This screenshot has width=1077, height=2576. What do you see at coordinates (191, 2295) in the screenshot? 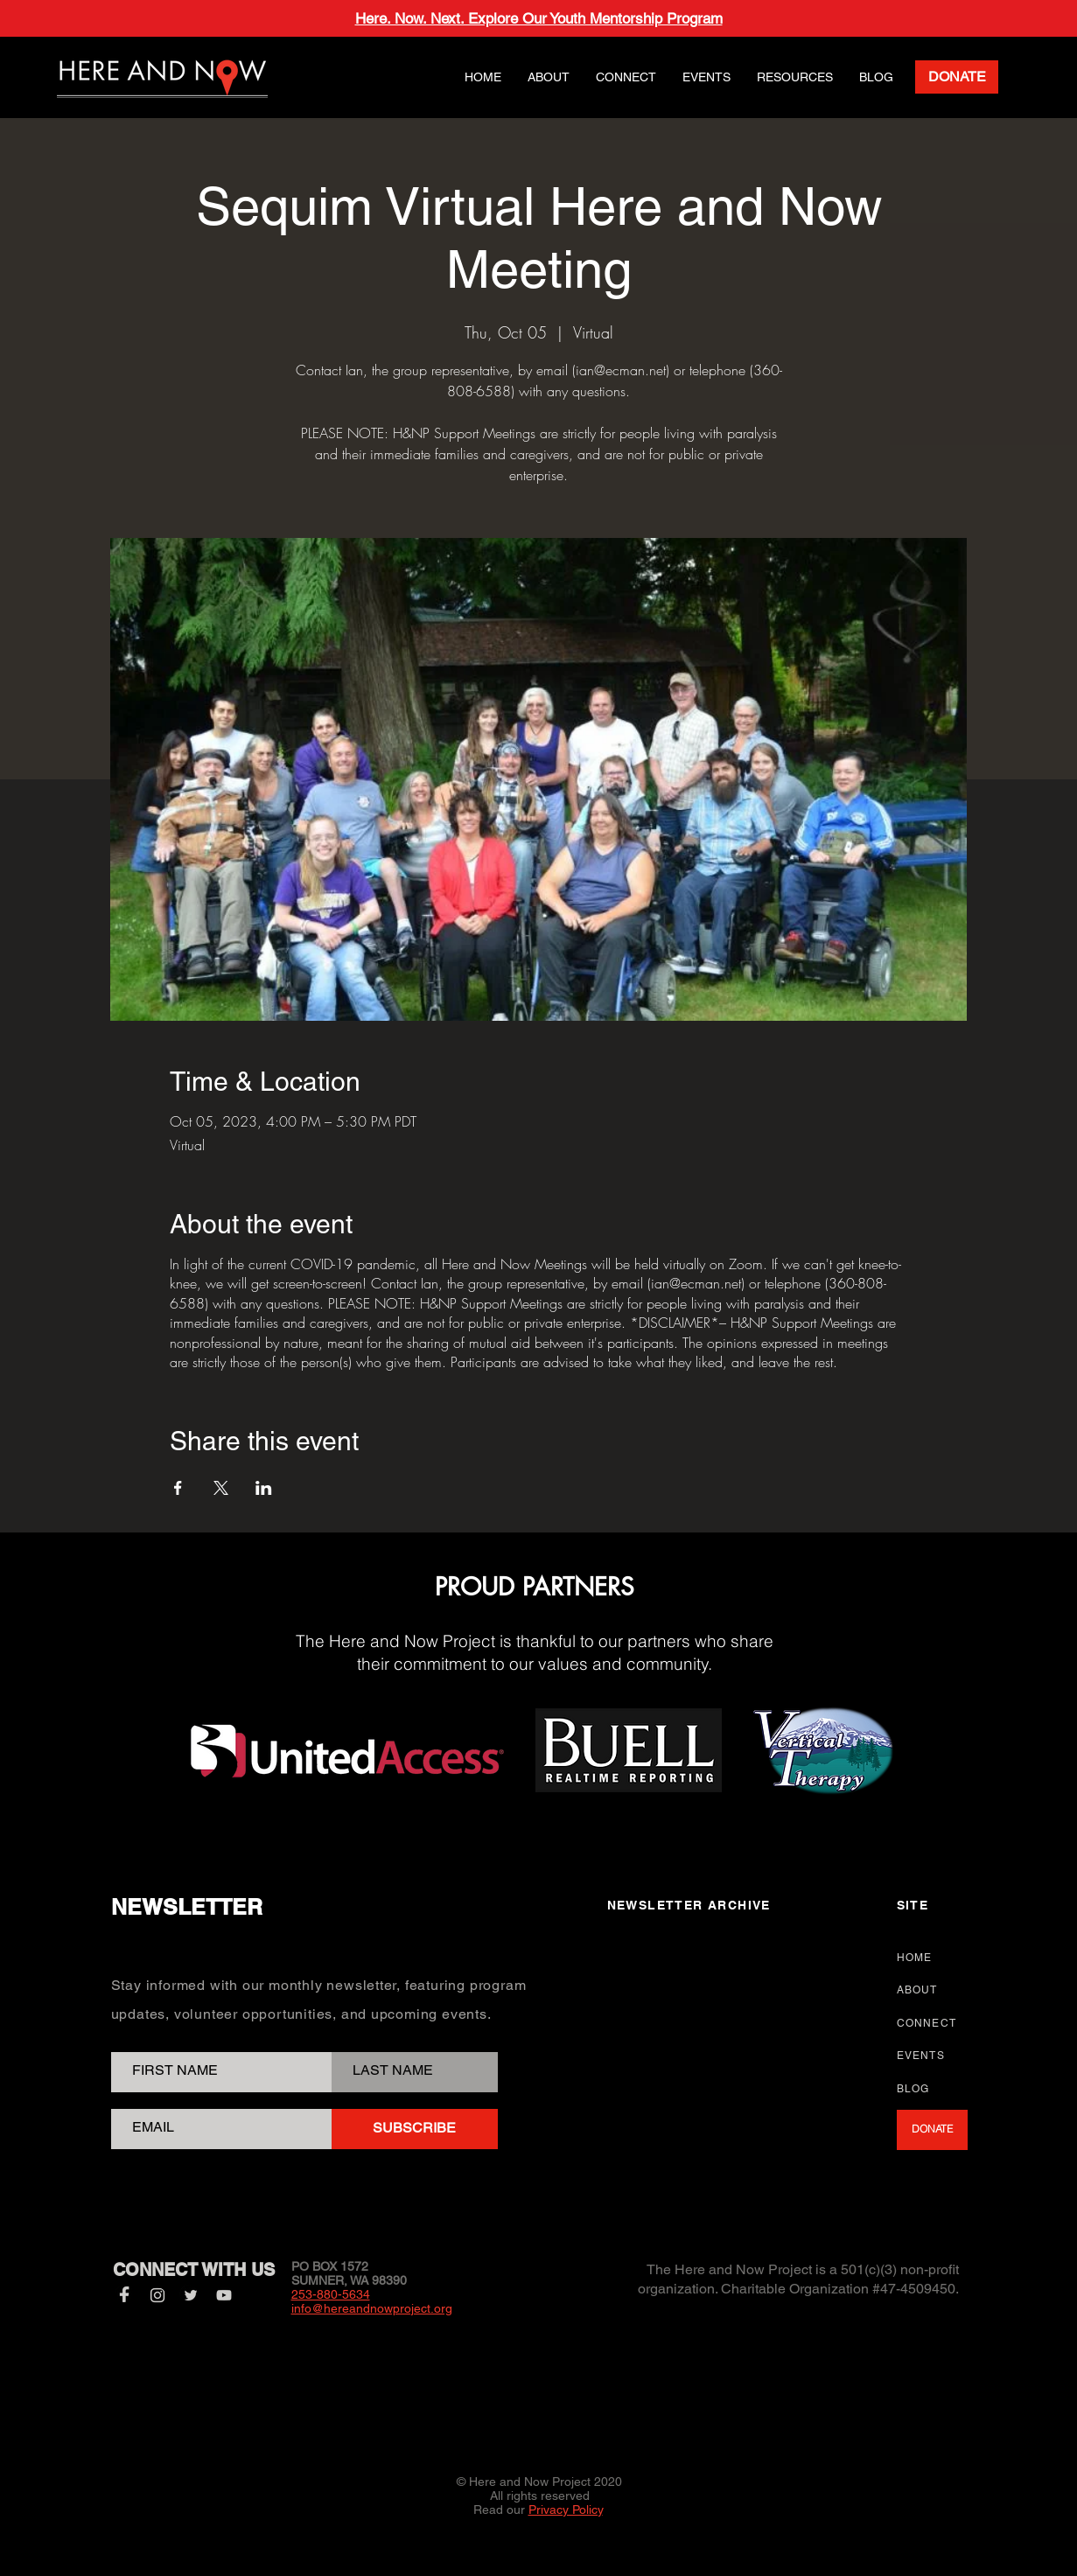
I see `[Twitter]` at bounding box center [191, 2295].